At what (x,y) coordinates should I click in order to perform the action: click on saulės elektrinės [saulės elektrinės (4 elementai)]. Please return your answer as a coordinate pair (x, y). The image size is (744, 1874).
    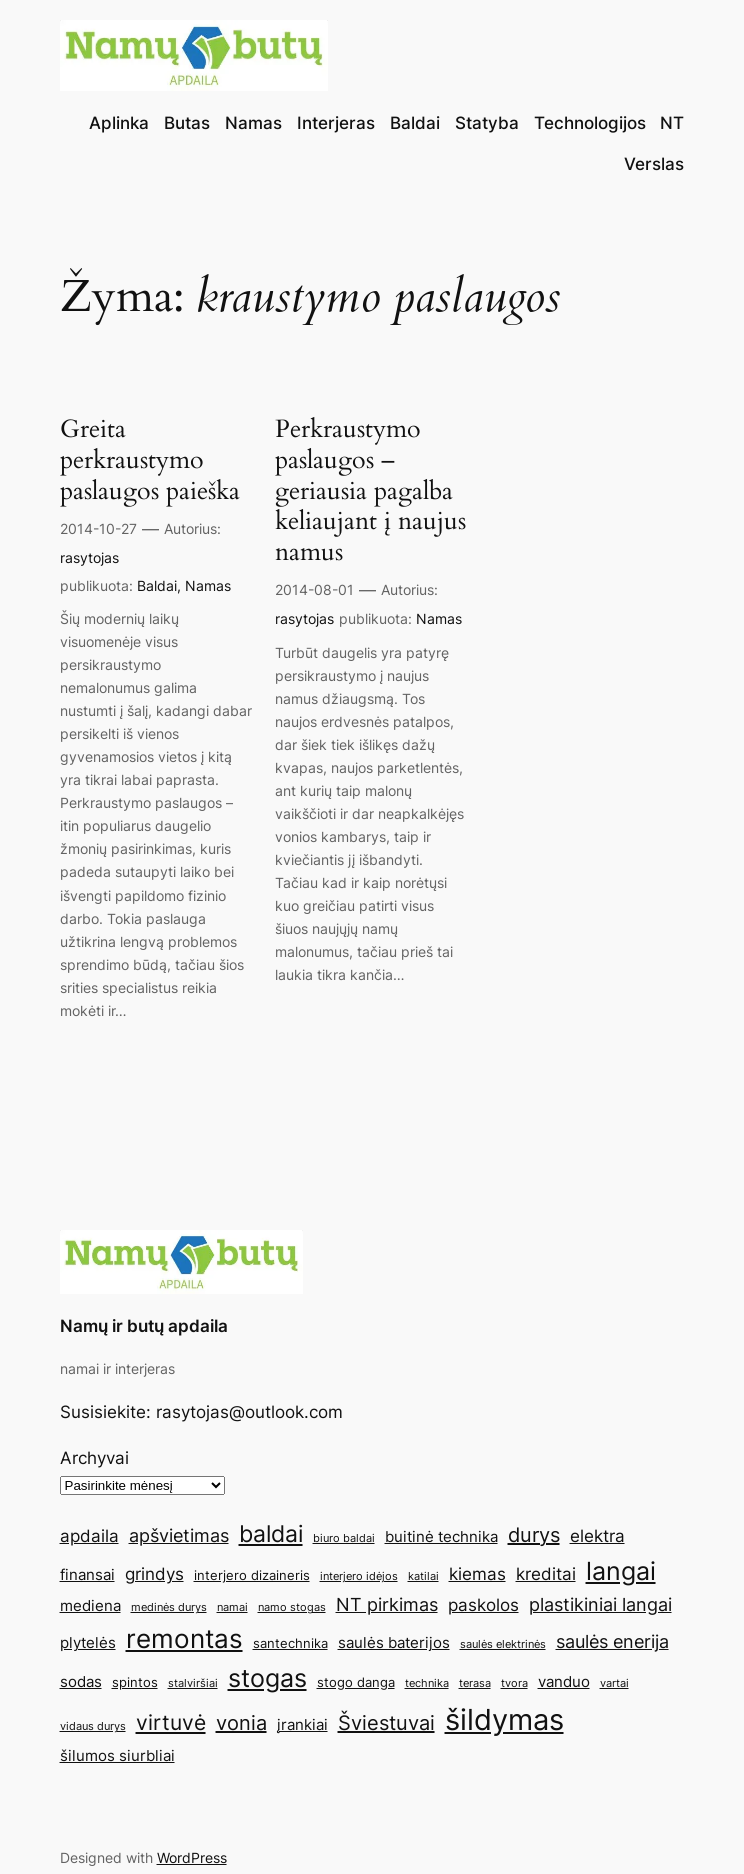
    Looking at the image, I should click on (503, 1644).